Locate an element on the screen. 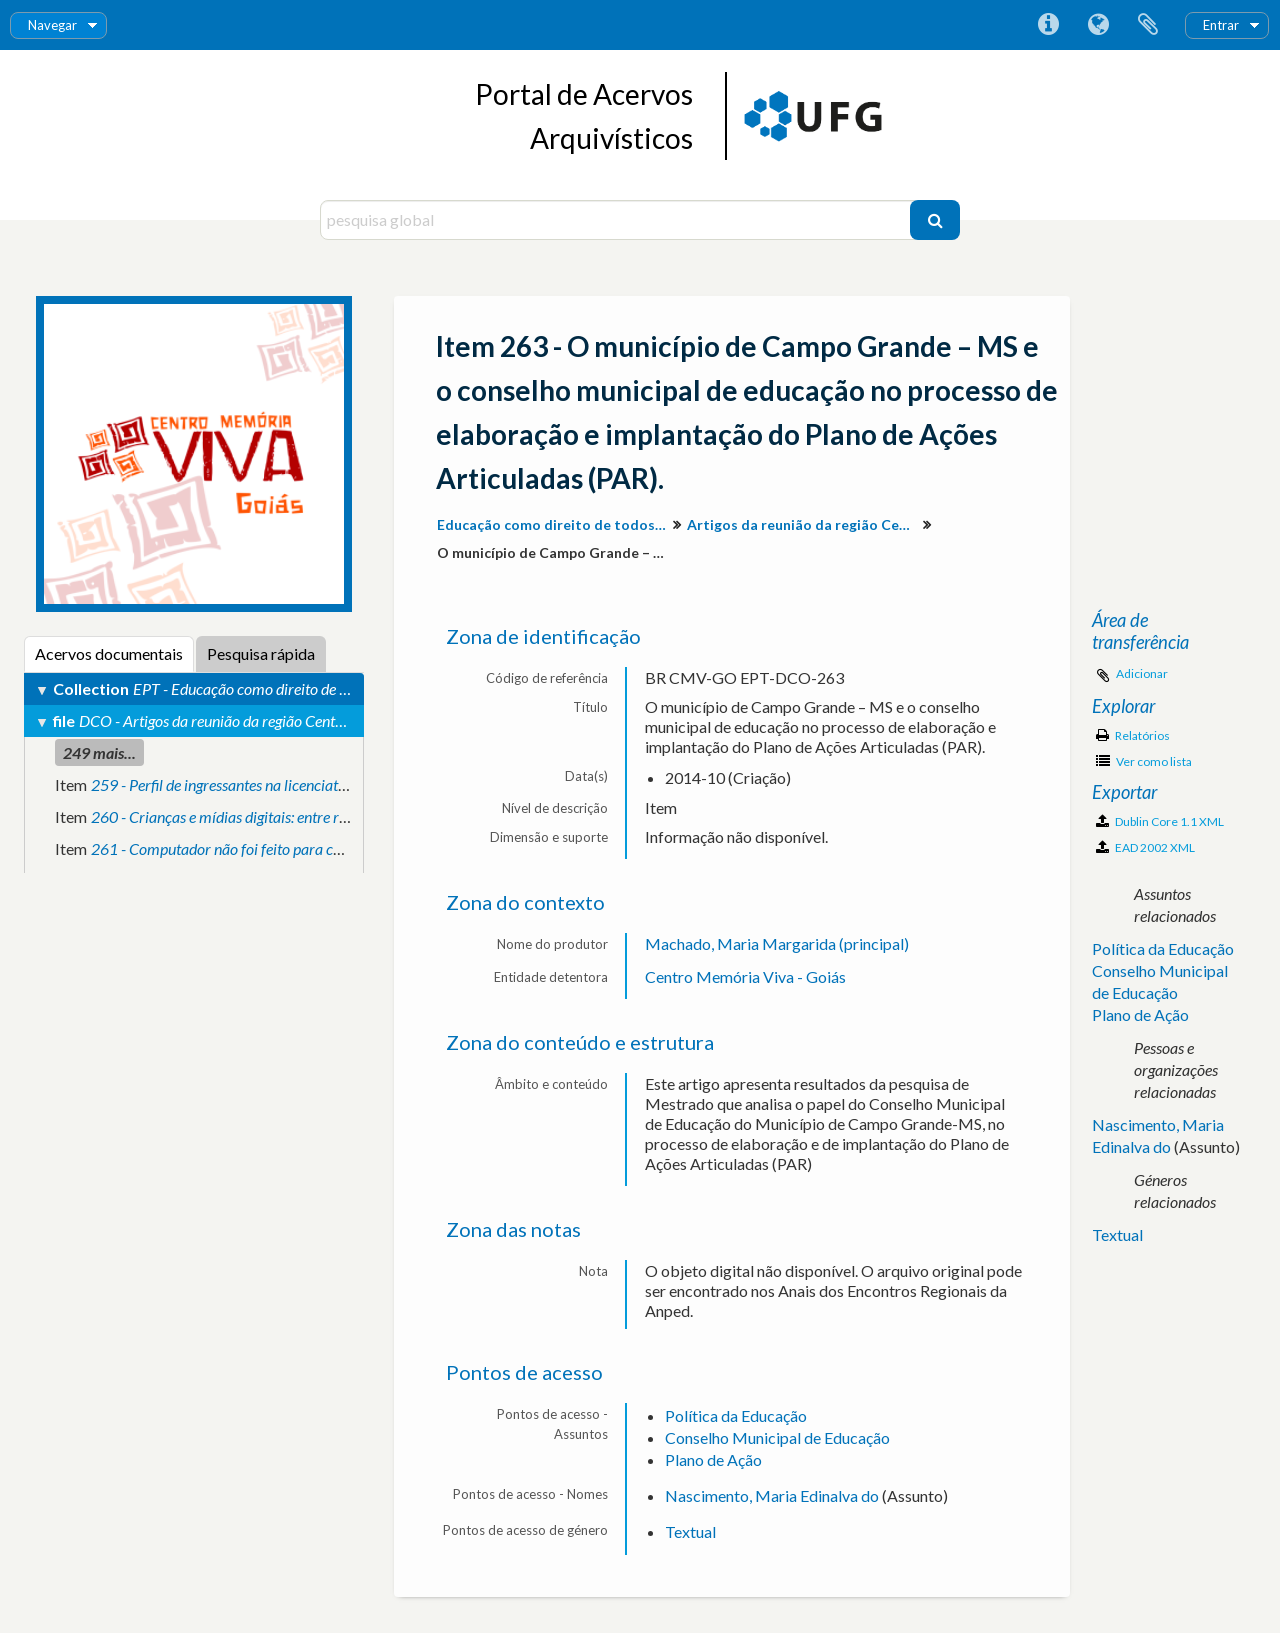 The image size is (1280, 1633). DCO - Artigos da reunião da região Centro-Oeste. is located at coordinates (236, 720).